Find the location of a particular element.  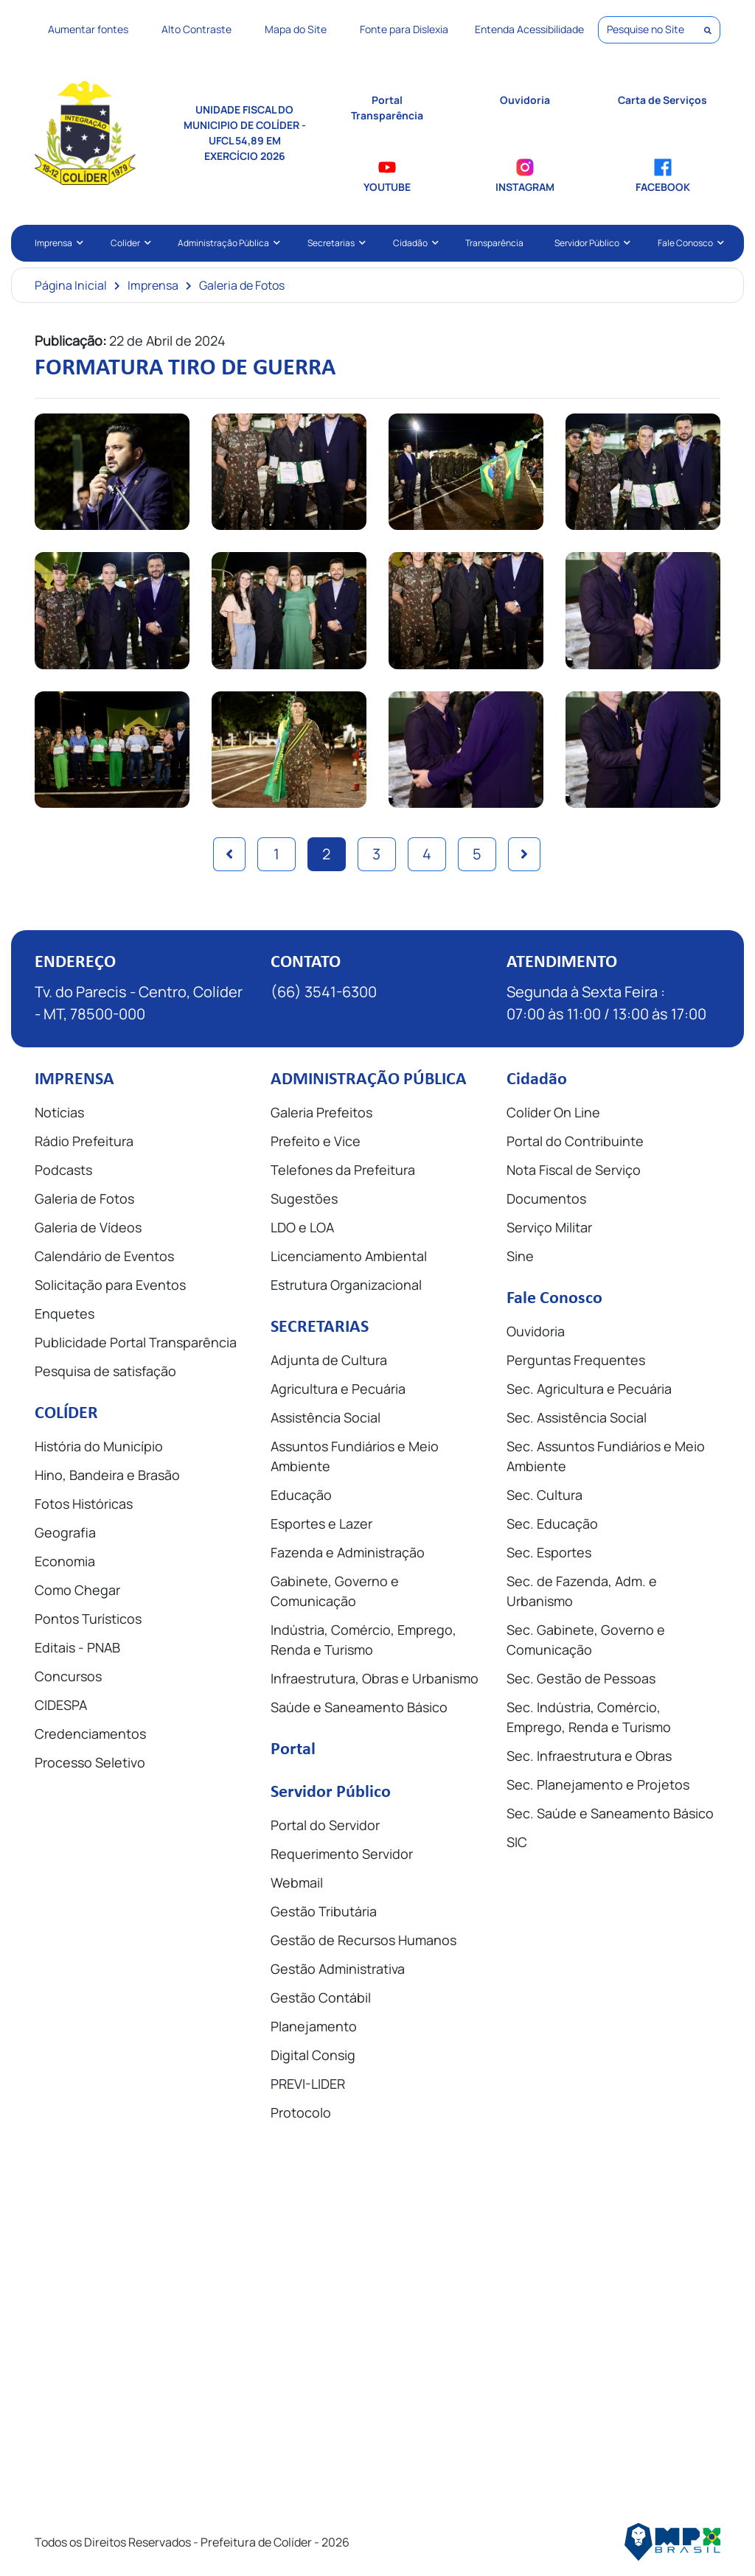

Notícias is located at coordinates (59, 1112).